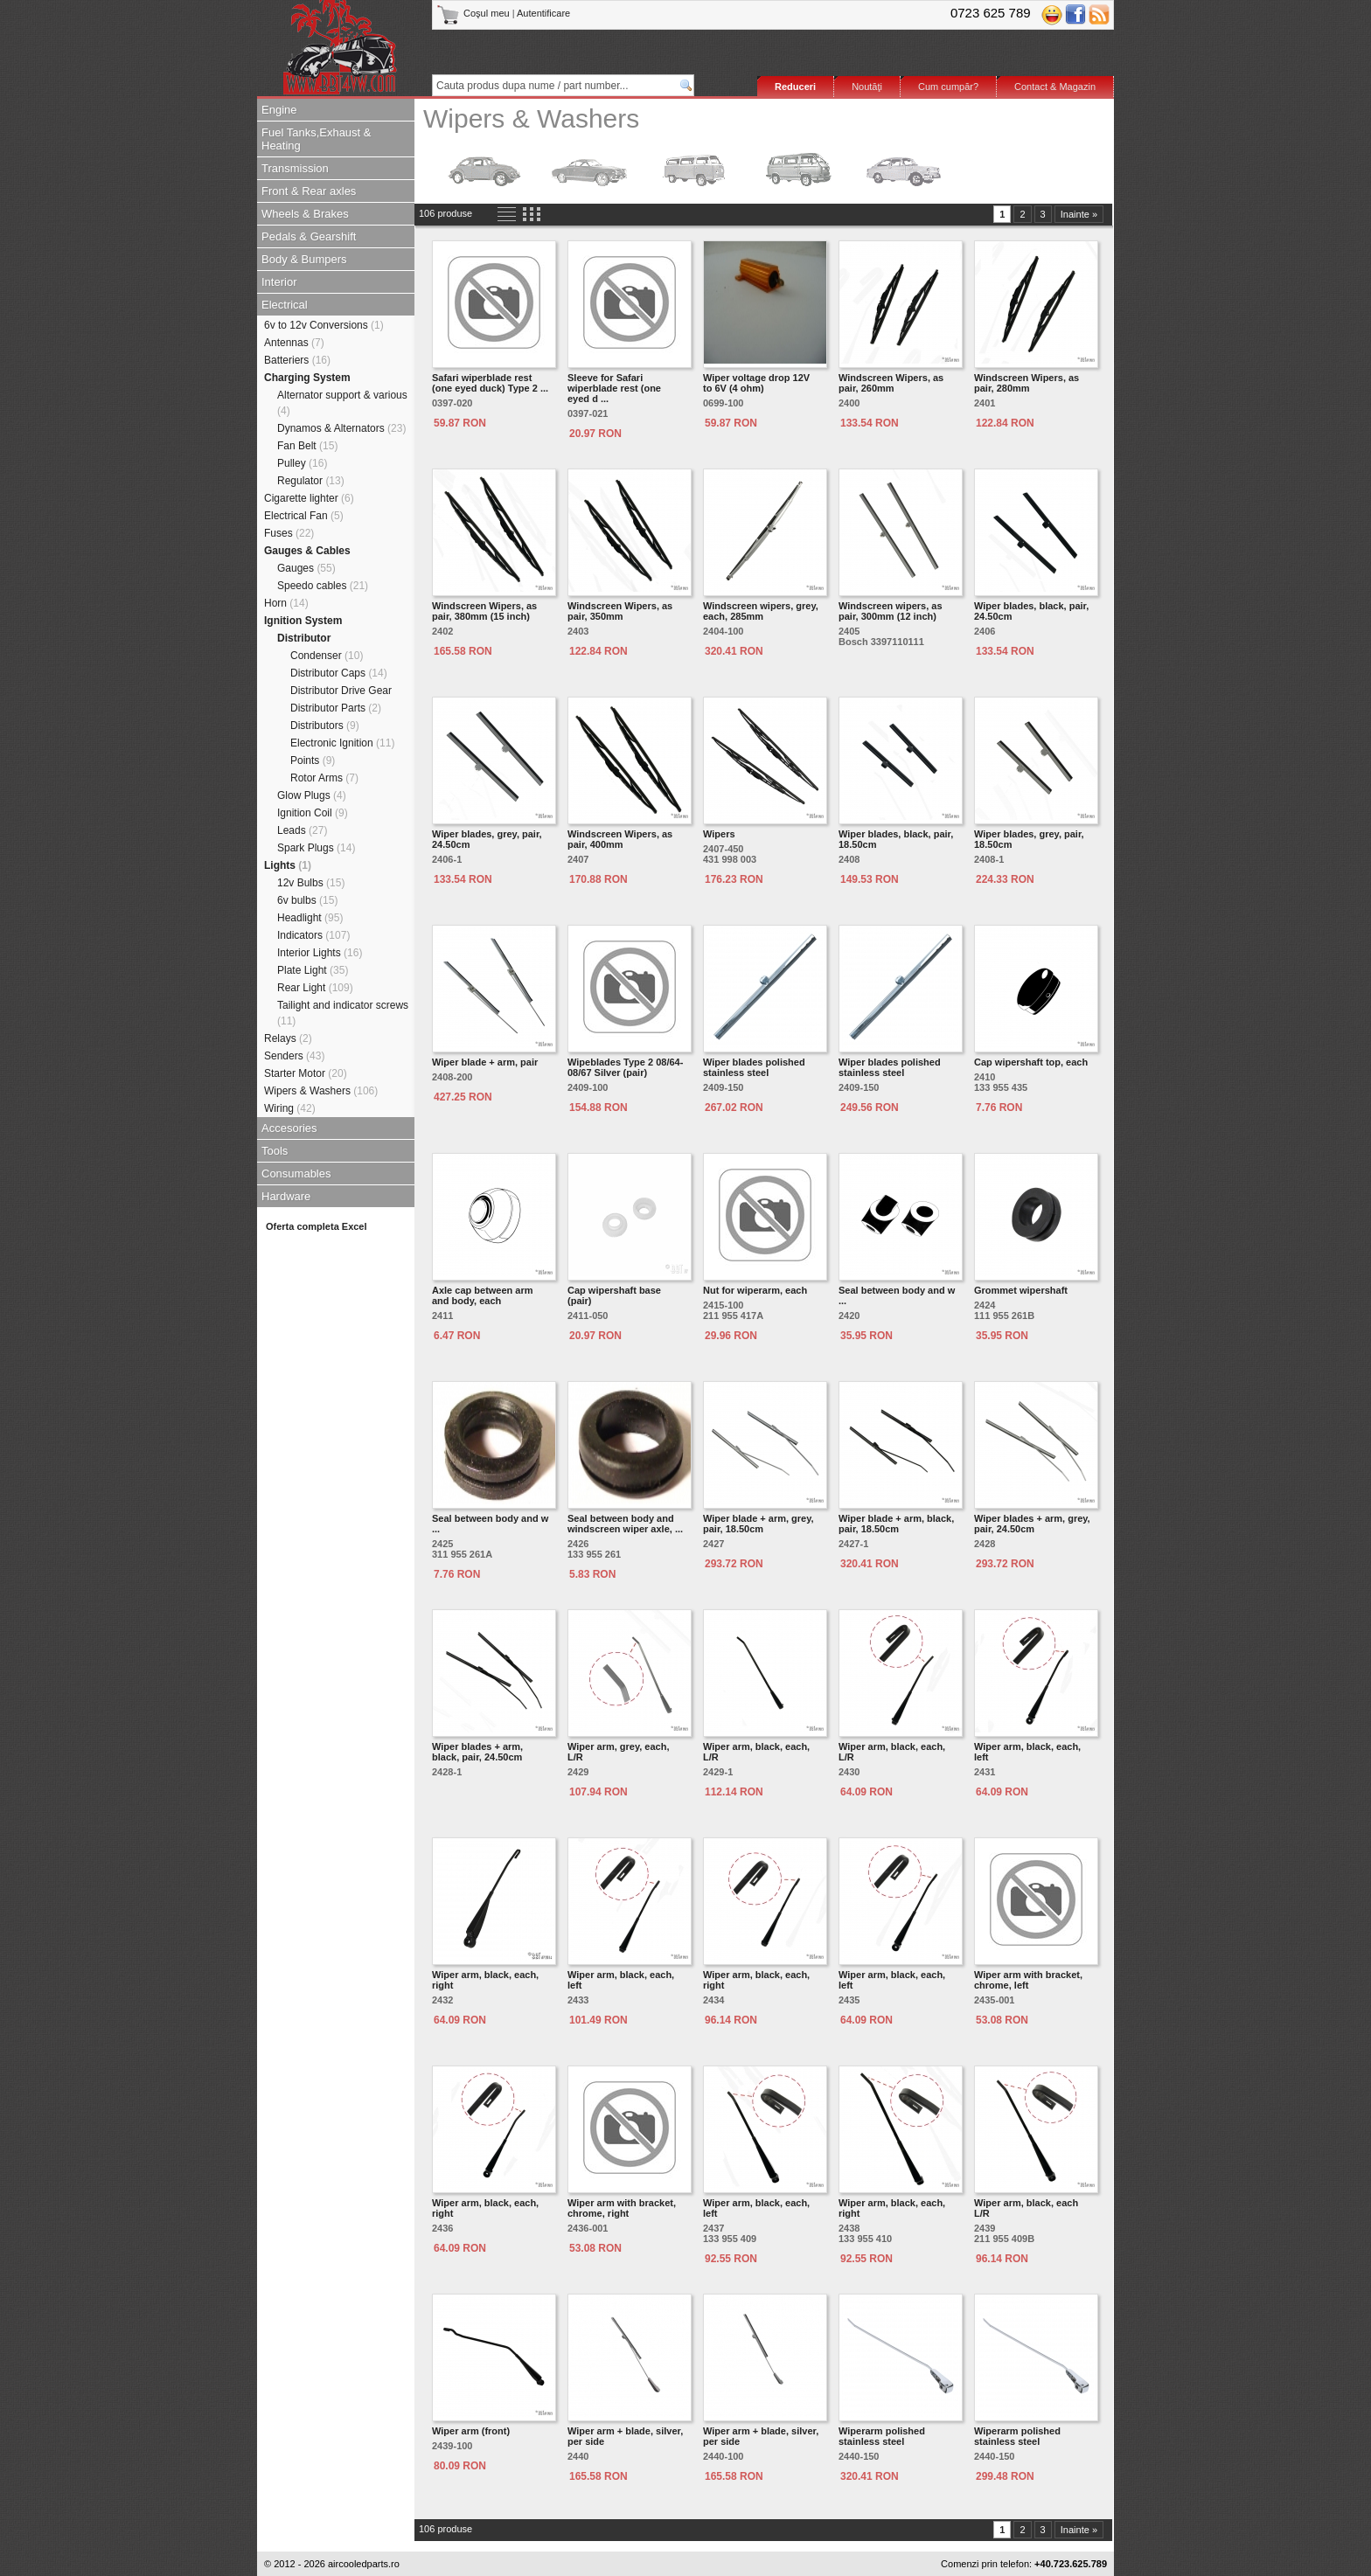  I want to click on Transmission, so click(295, 168).